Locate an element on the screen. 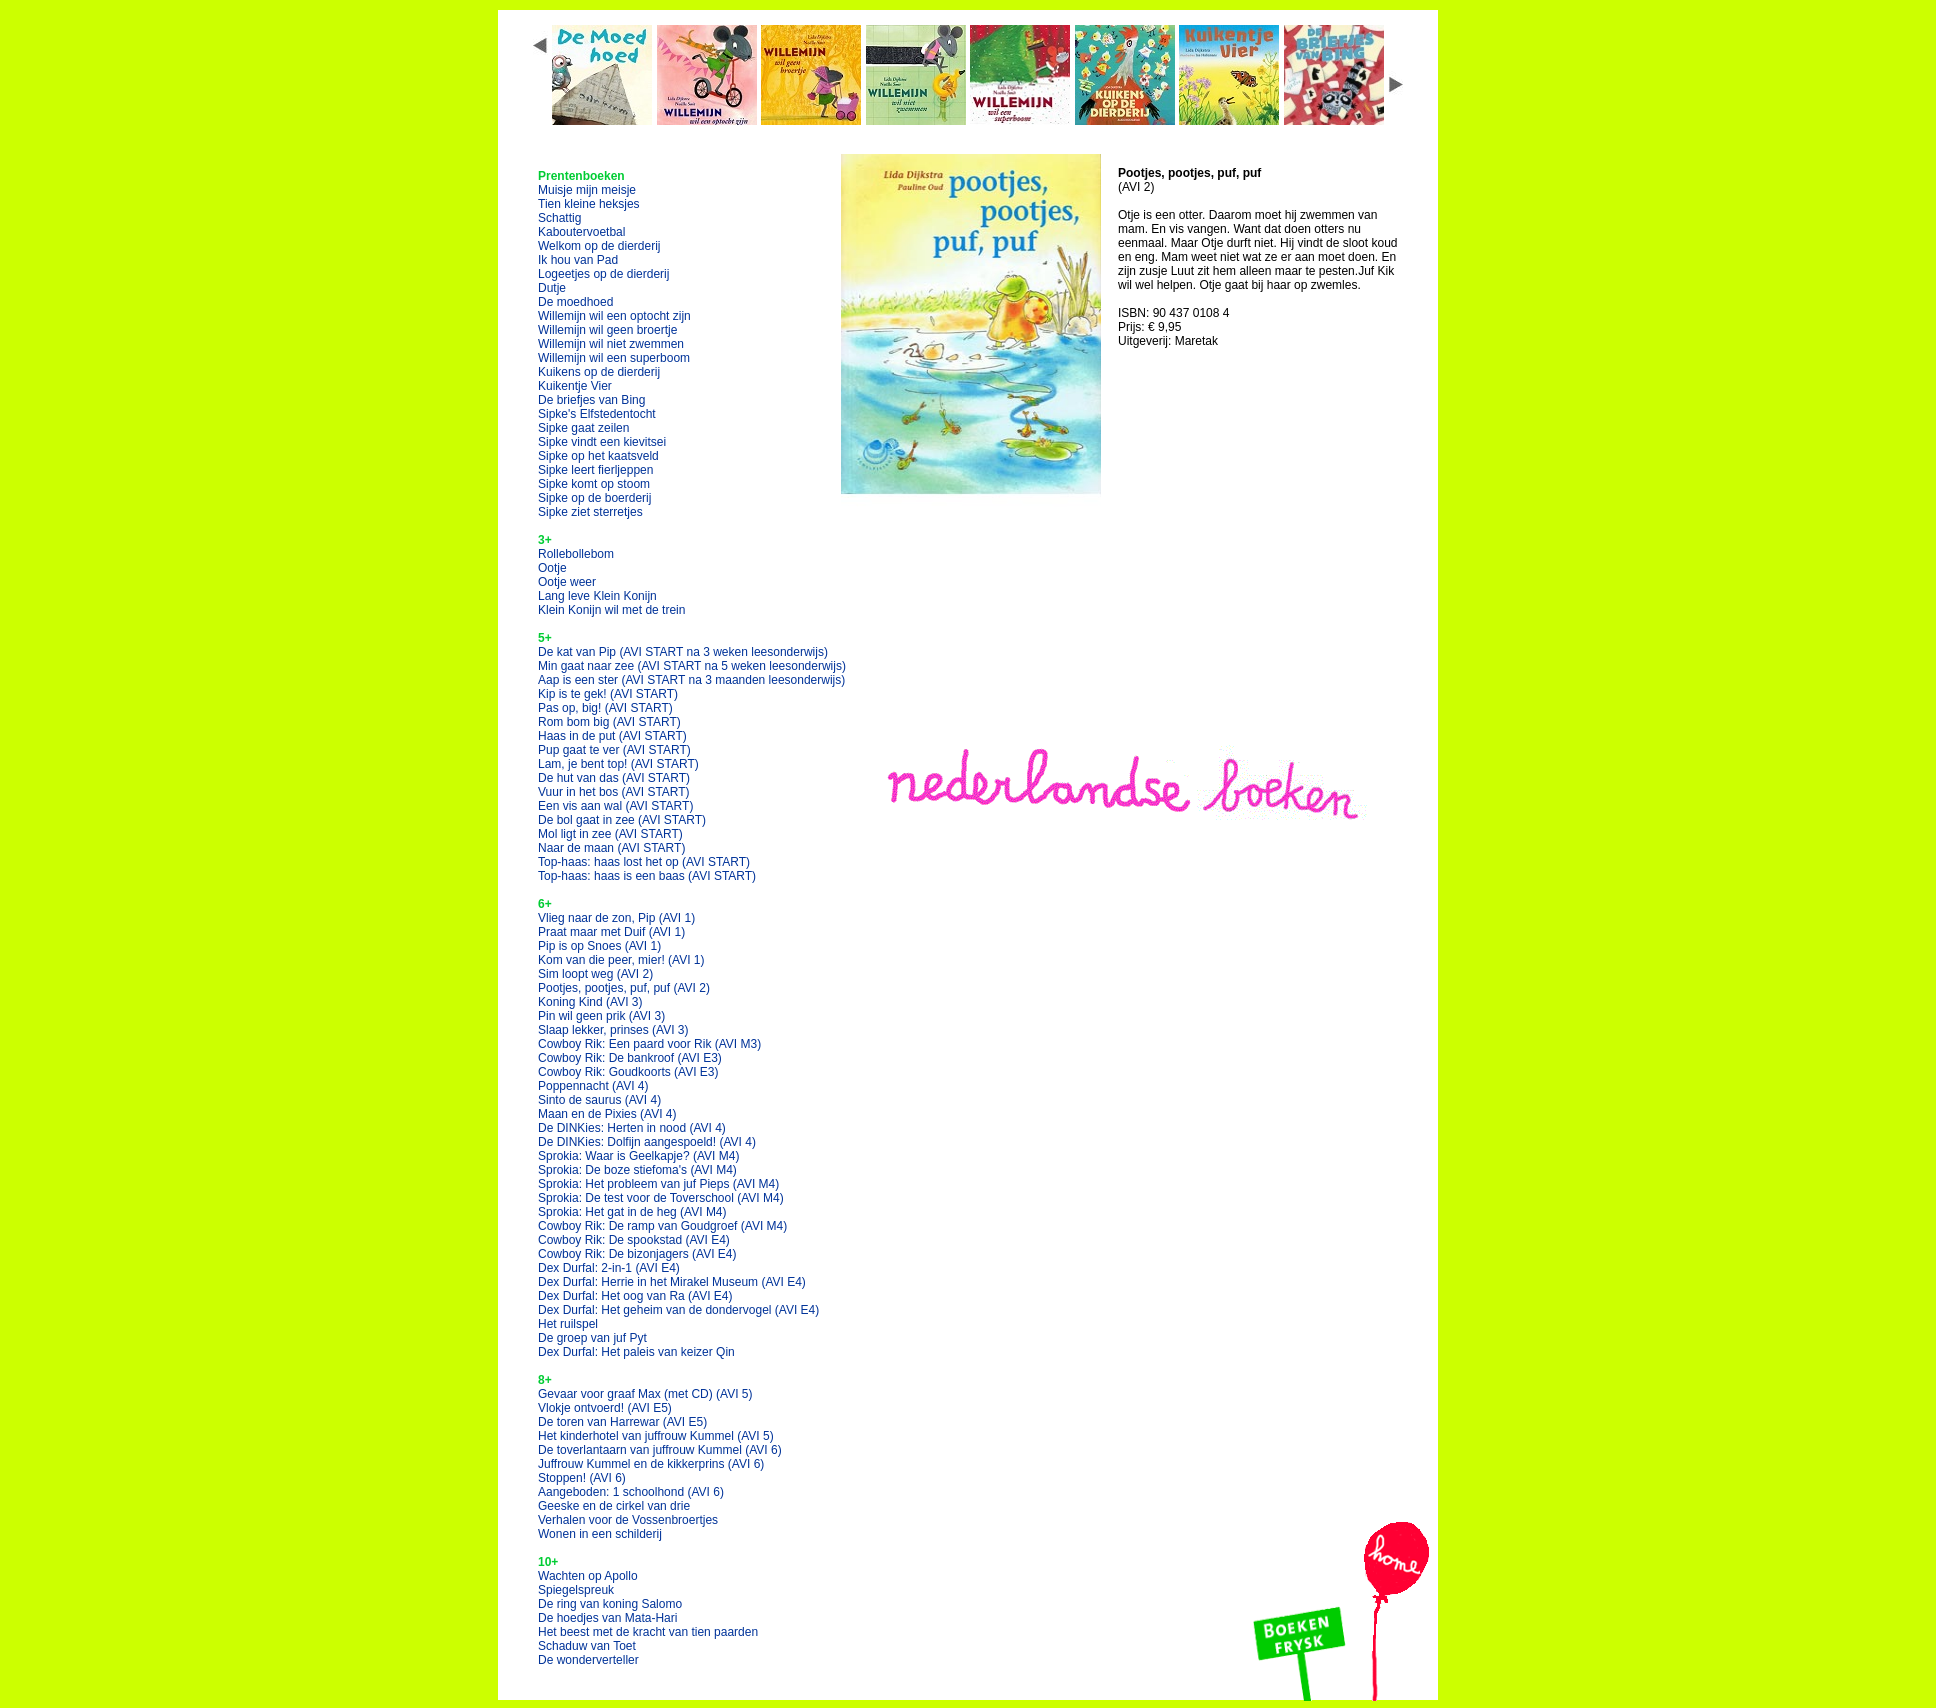  Sinto de saurus is located at coordinates (599, 1100).